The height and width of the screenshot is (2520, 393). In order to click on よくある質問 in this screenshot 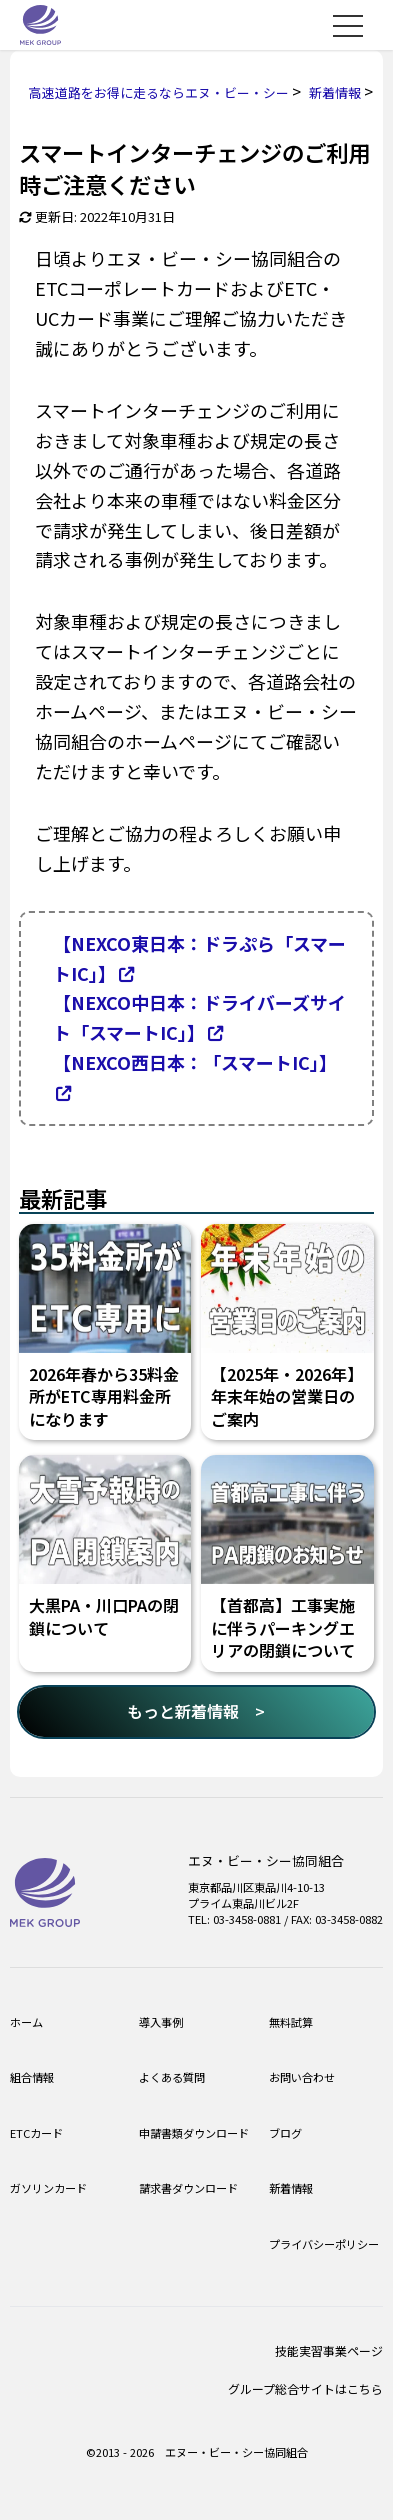, I will do `click(172, 2077)`.